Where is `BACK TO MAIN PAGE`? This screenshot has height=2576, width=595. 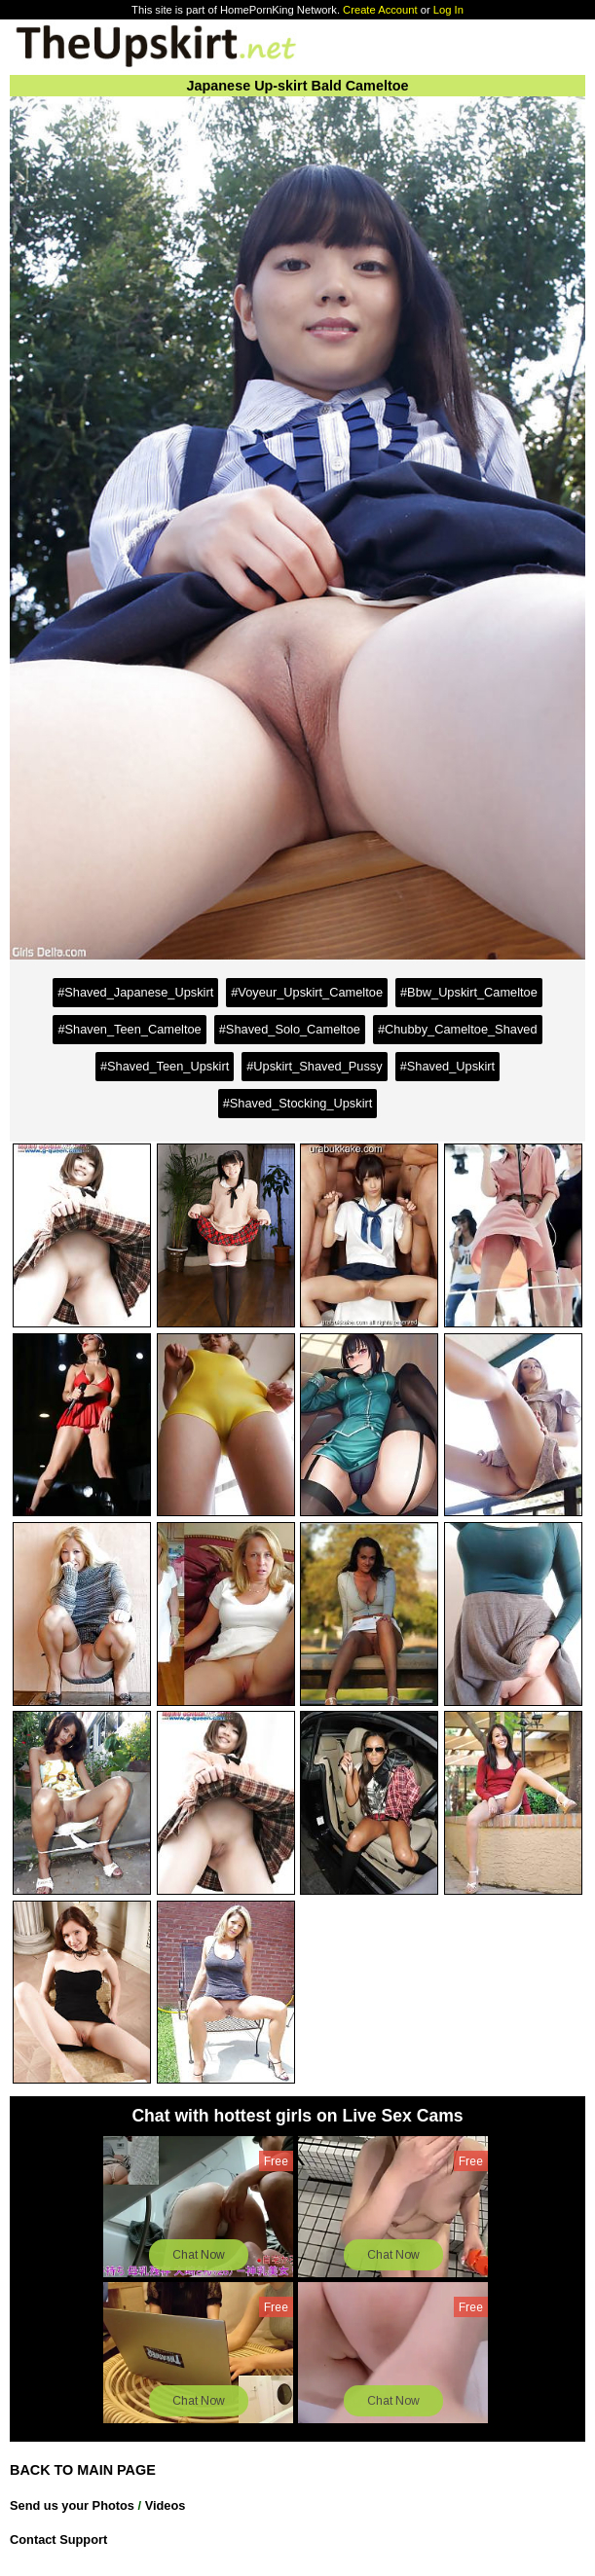
BACK TO MAIN PAGE is located at coordinates (83, 2470).